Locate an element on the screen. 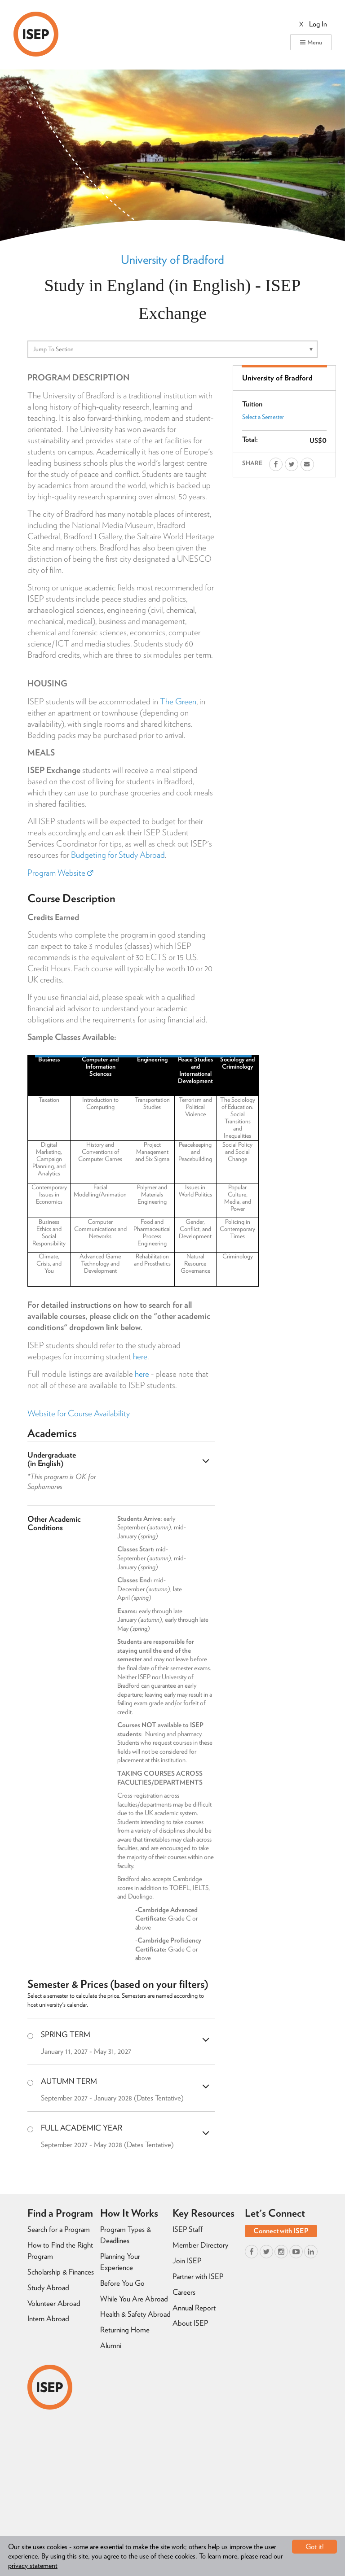 Image resolution: width=345 pixels, height=2576 pixels. privacy statement is located at coordinates (33, 2565).